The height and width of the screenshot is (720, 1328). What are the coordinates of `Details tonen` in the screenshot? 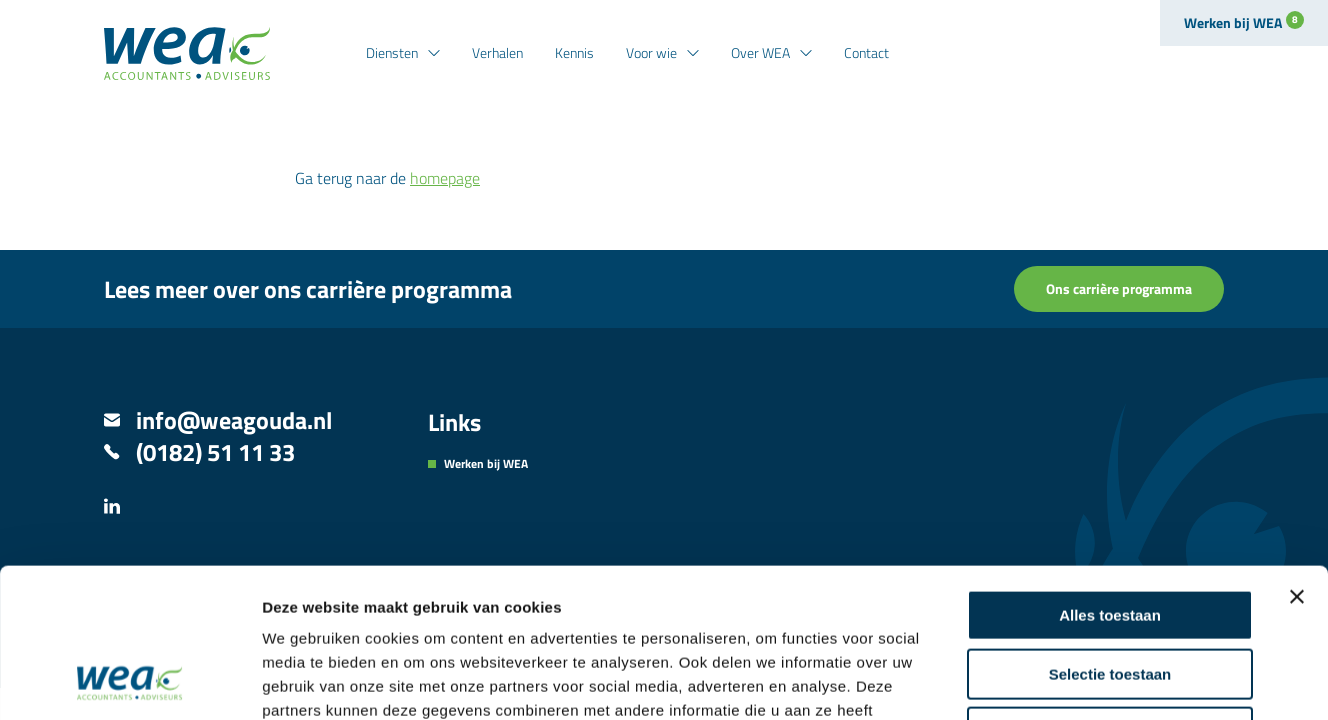 It's located at (1080, 680).